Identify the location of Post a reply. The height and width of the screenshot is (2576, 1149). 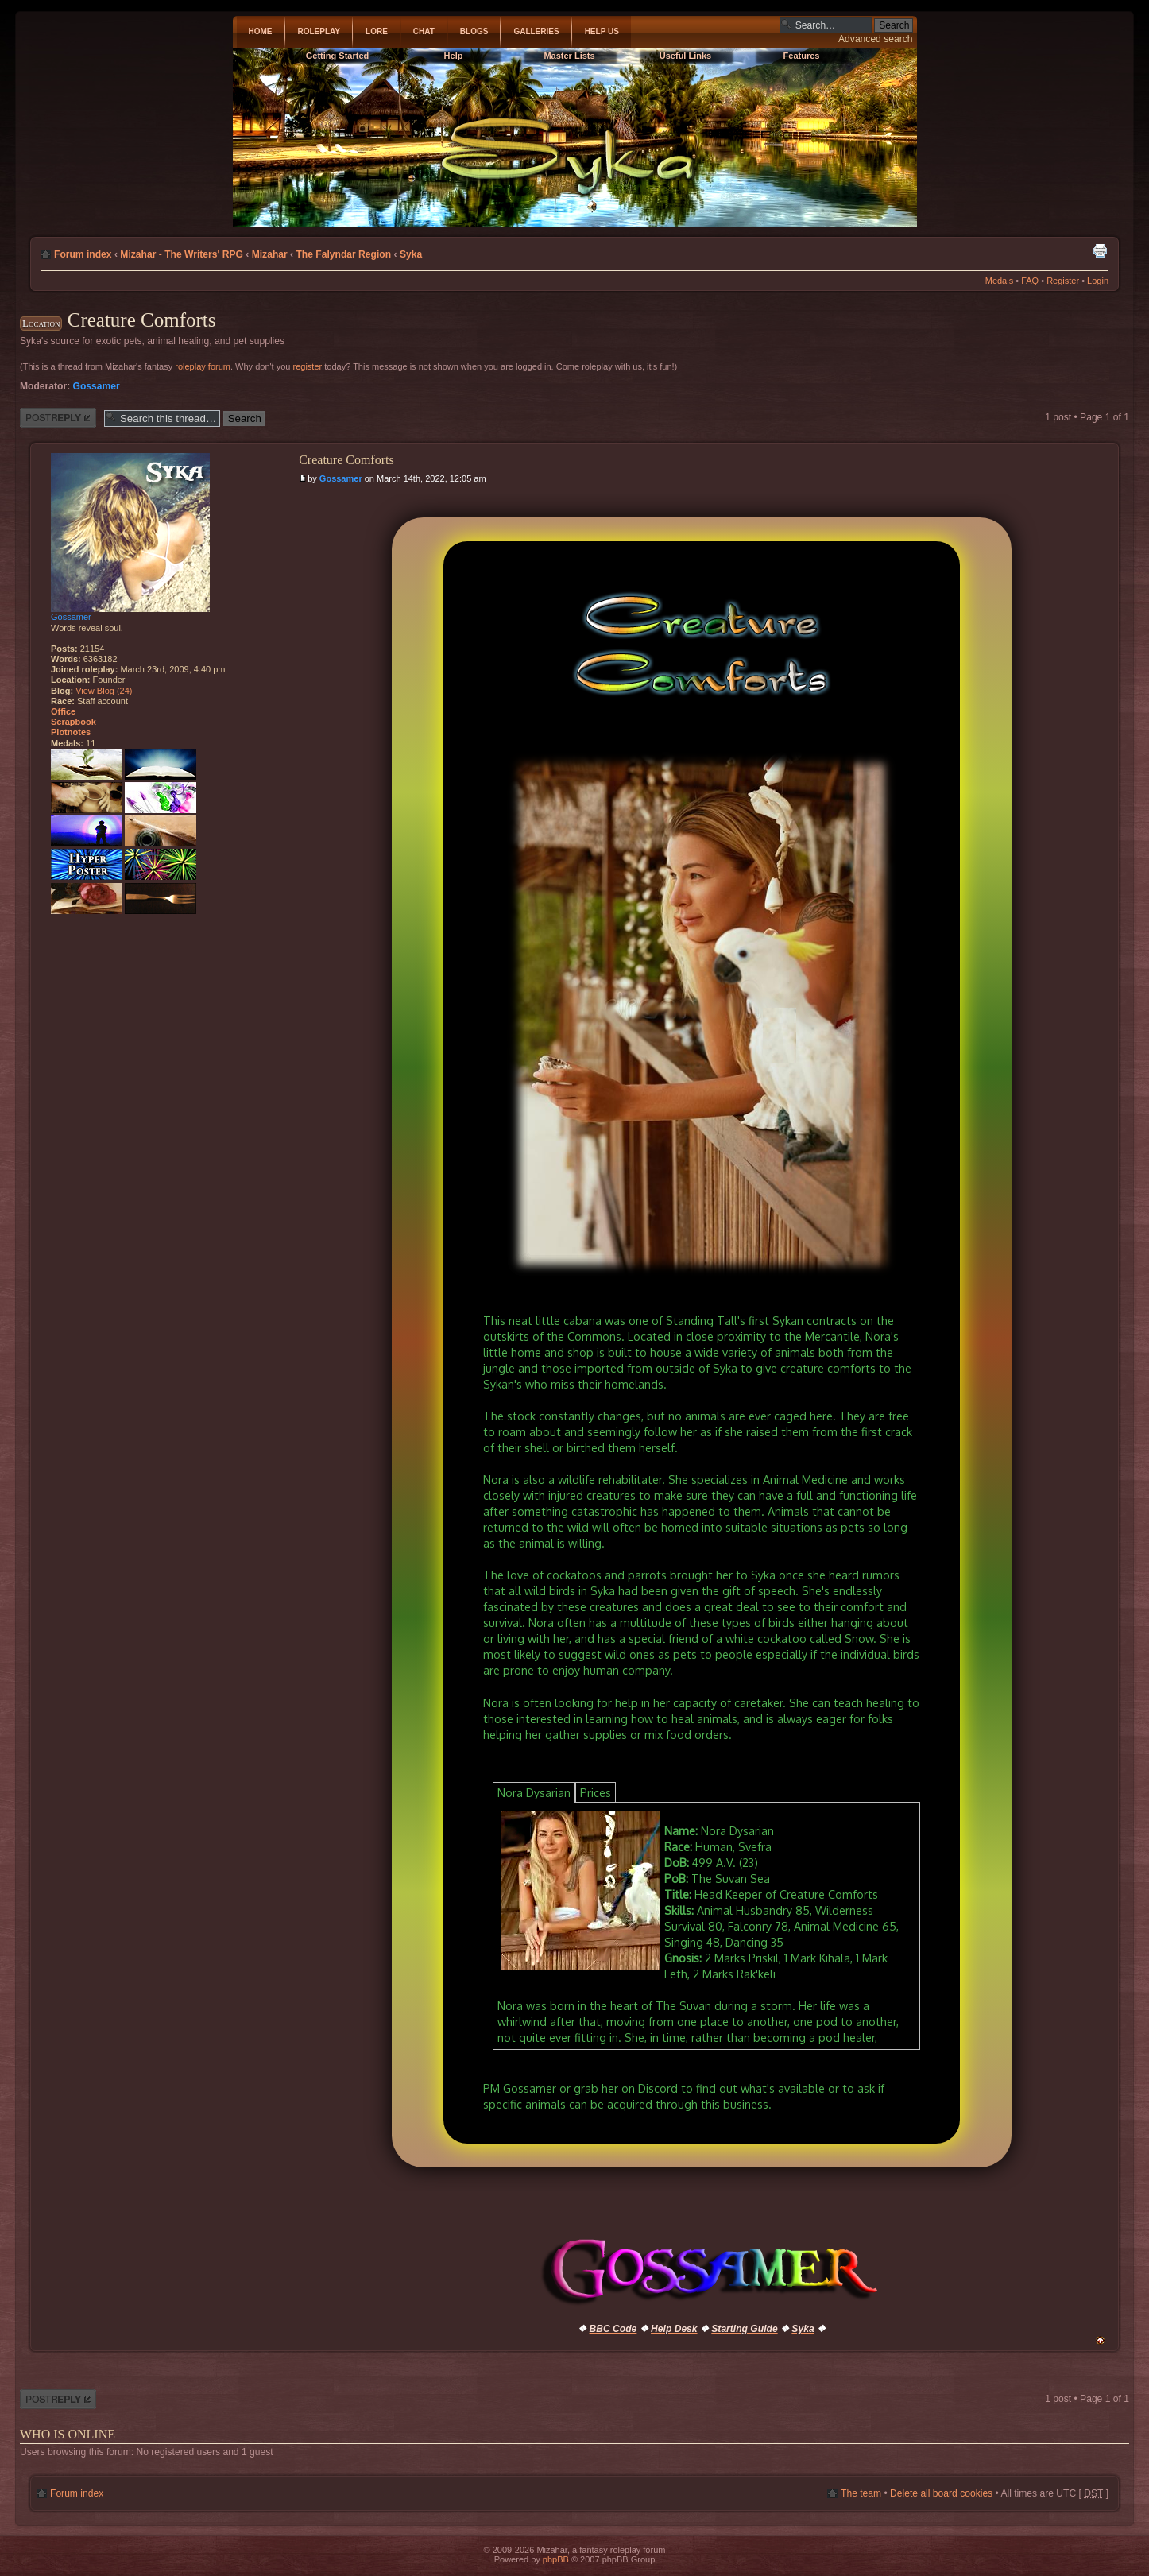
(58, 418).